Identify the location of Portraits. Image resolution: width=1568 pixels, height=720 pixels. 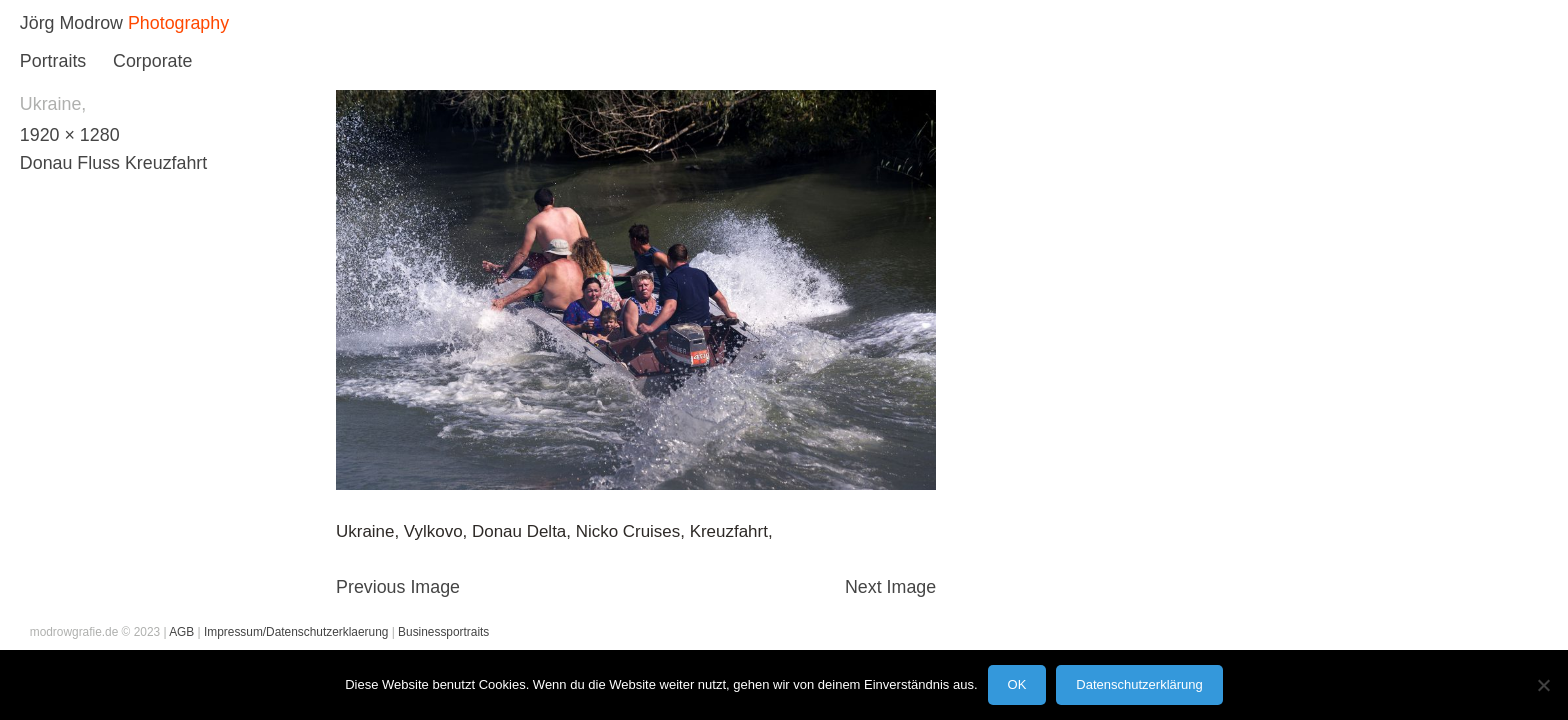
(53, 61).